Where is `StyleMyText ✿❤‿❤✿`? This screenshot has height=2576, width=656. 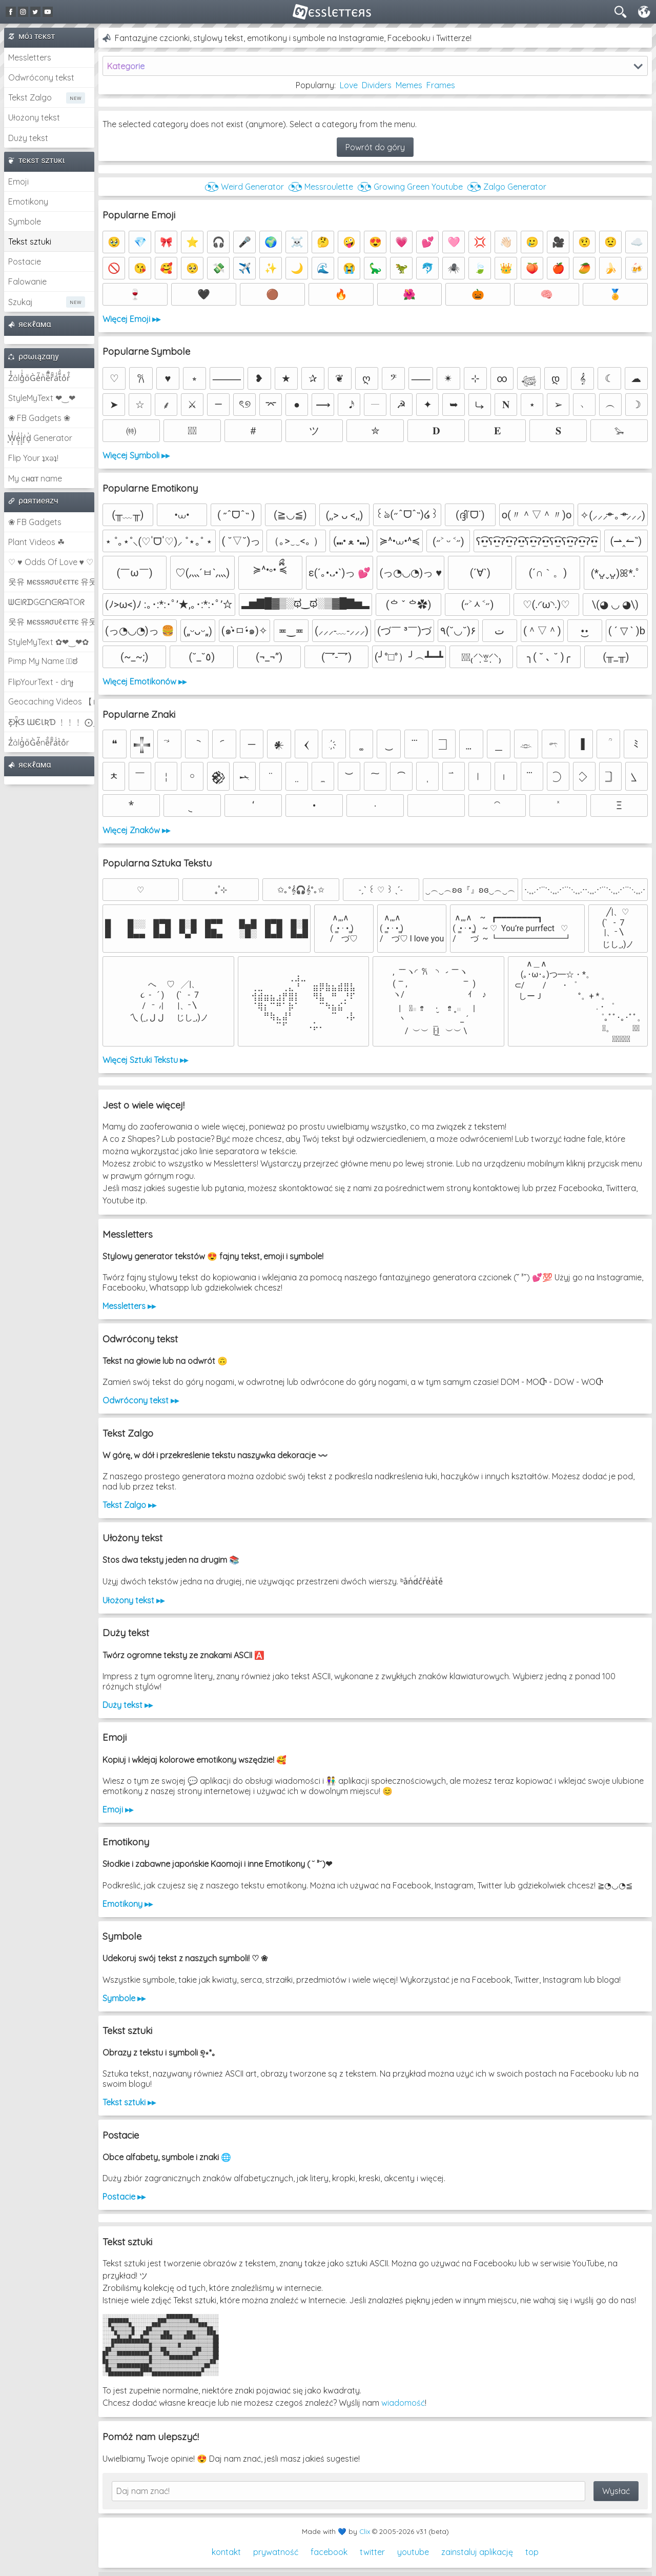 StyleMyText ✿❤‿❤✿ is located at coordinates (48, 642).